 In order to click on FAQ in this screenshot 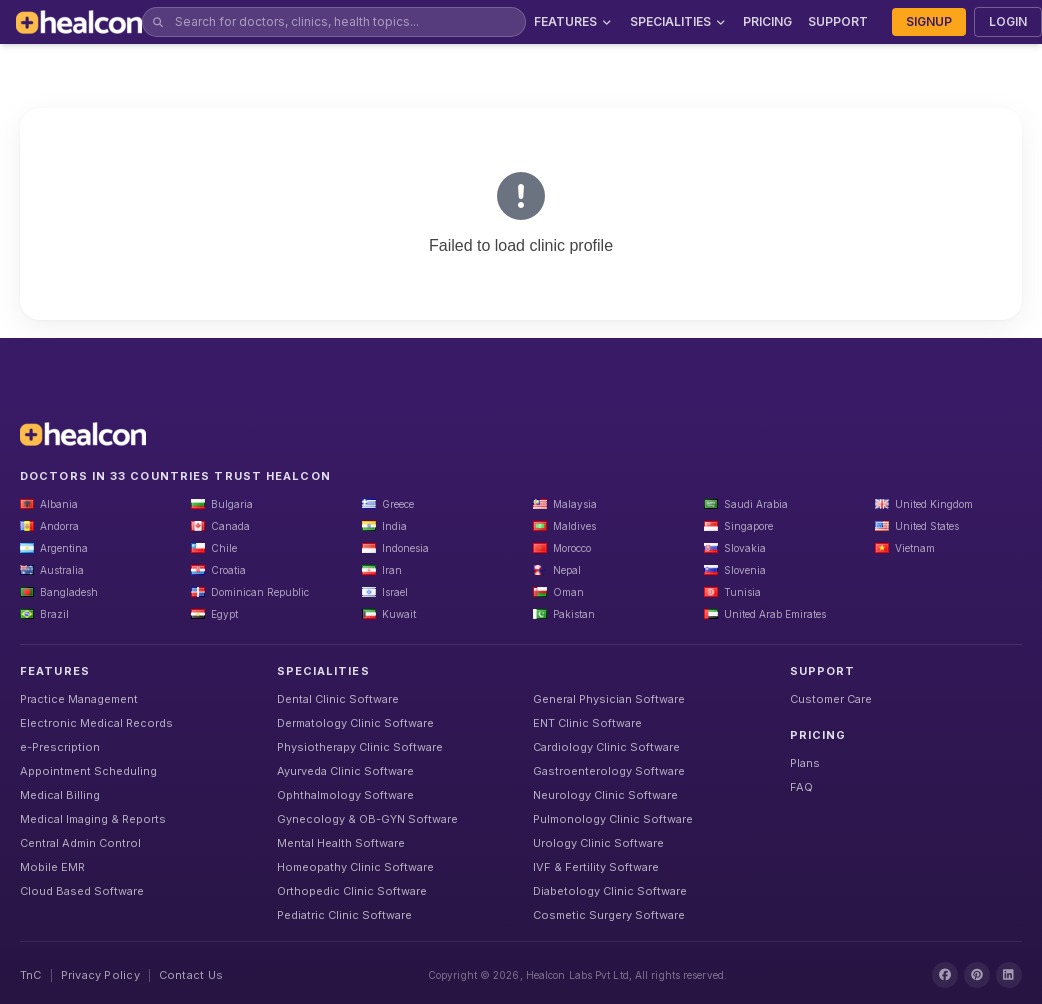, I will do `click(801, 787)`.